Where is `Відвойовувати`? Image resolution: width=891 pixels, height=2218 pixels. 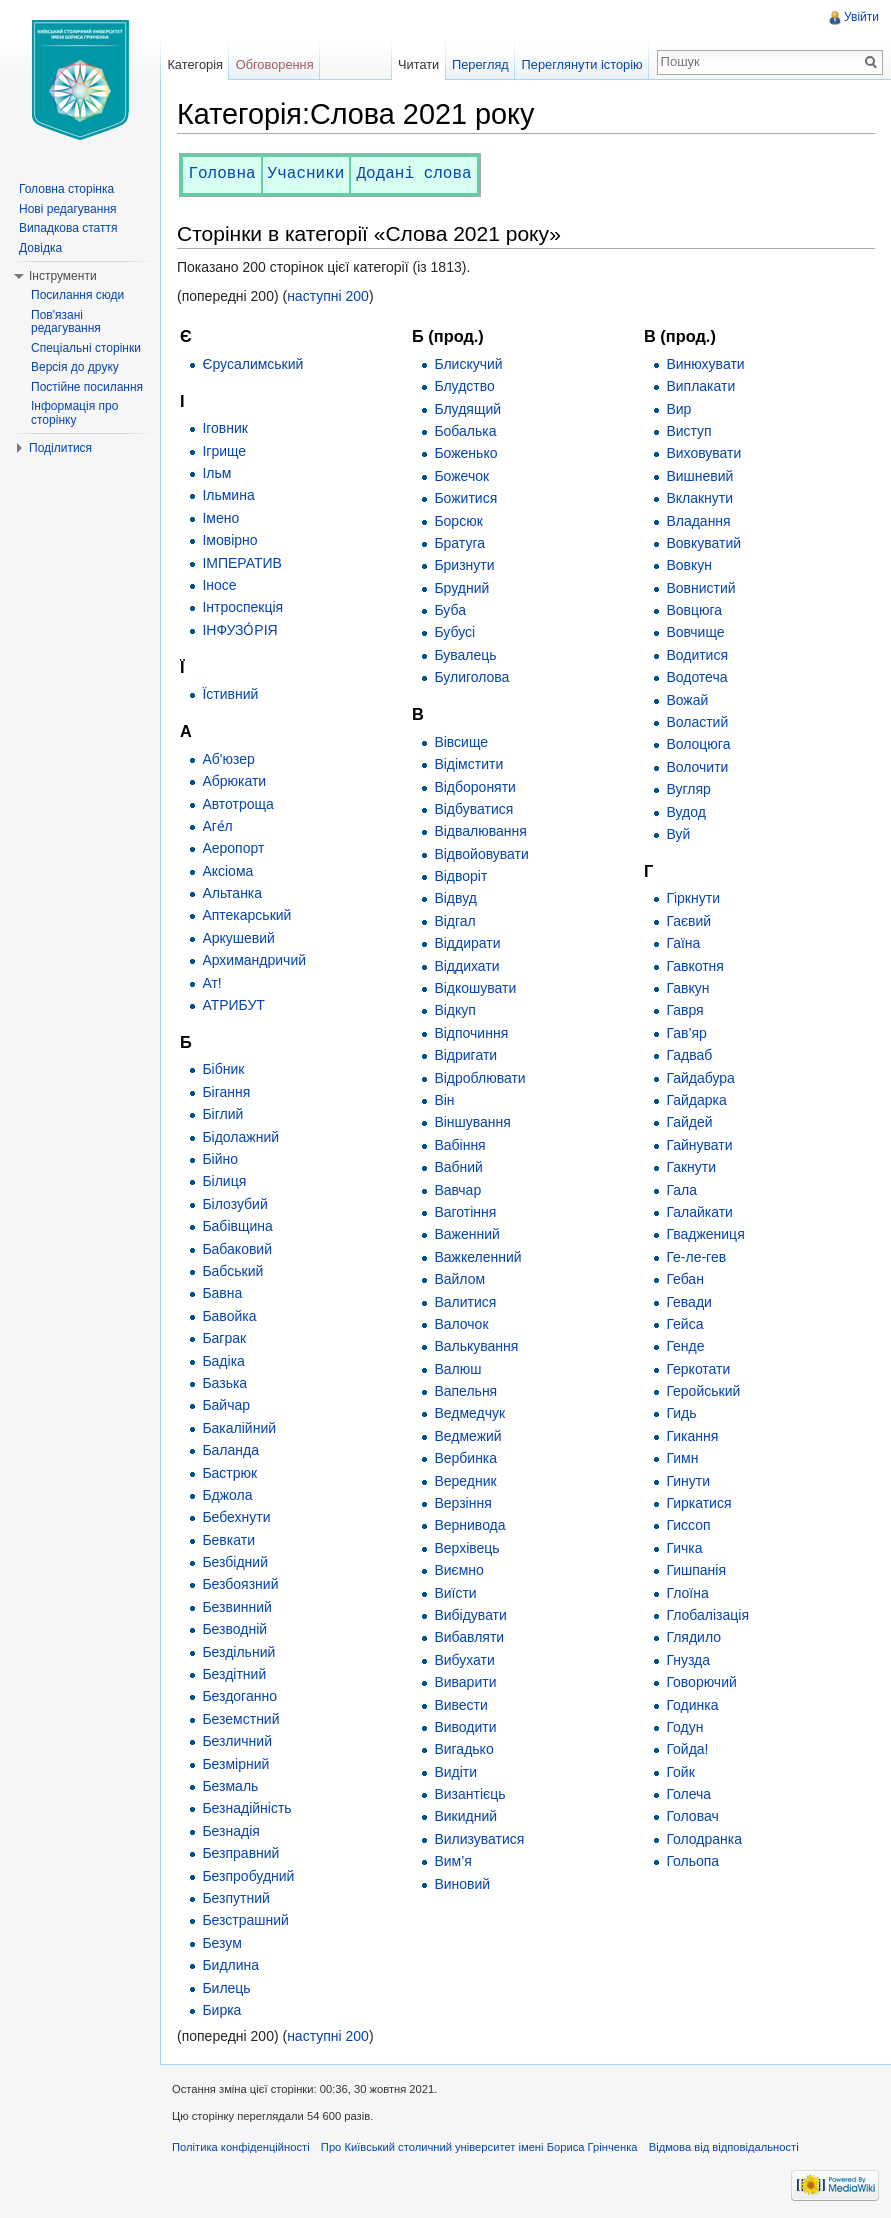
Відвойовувати is located at coordinates (481, 854).